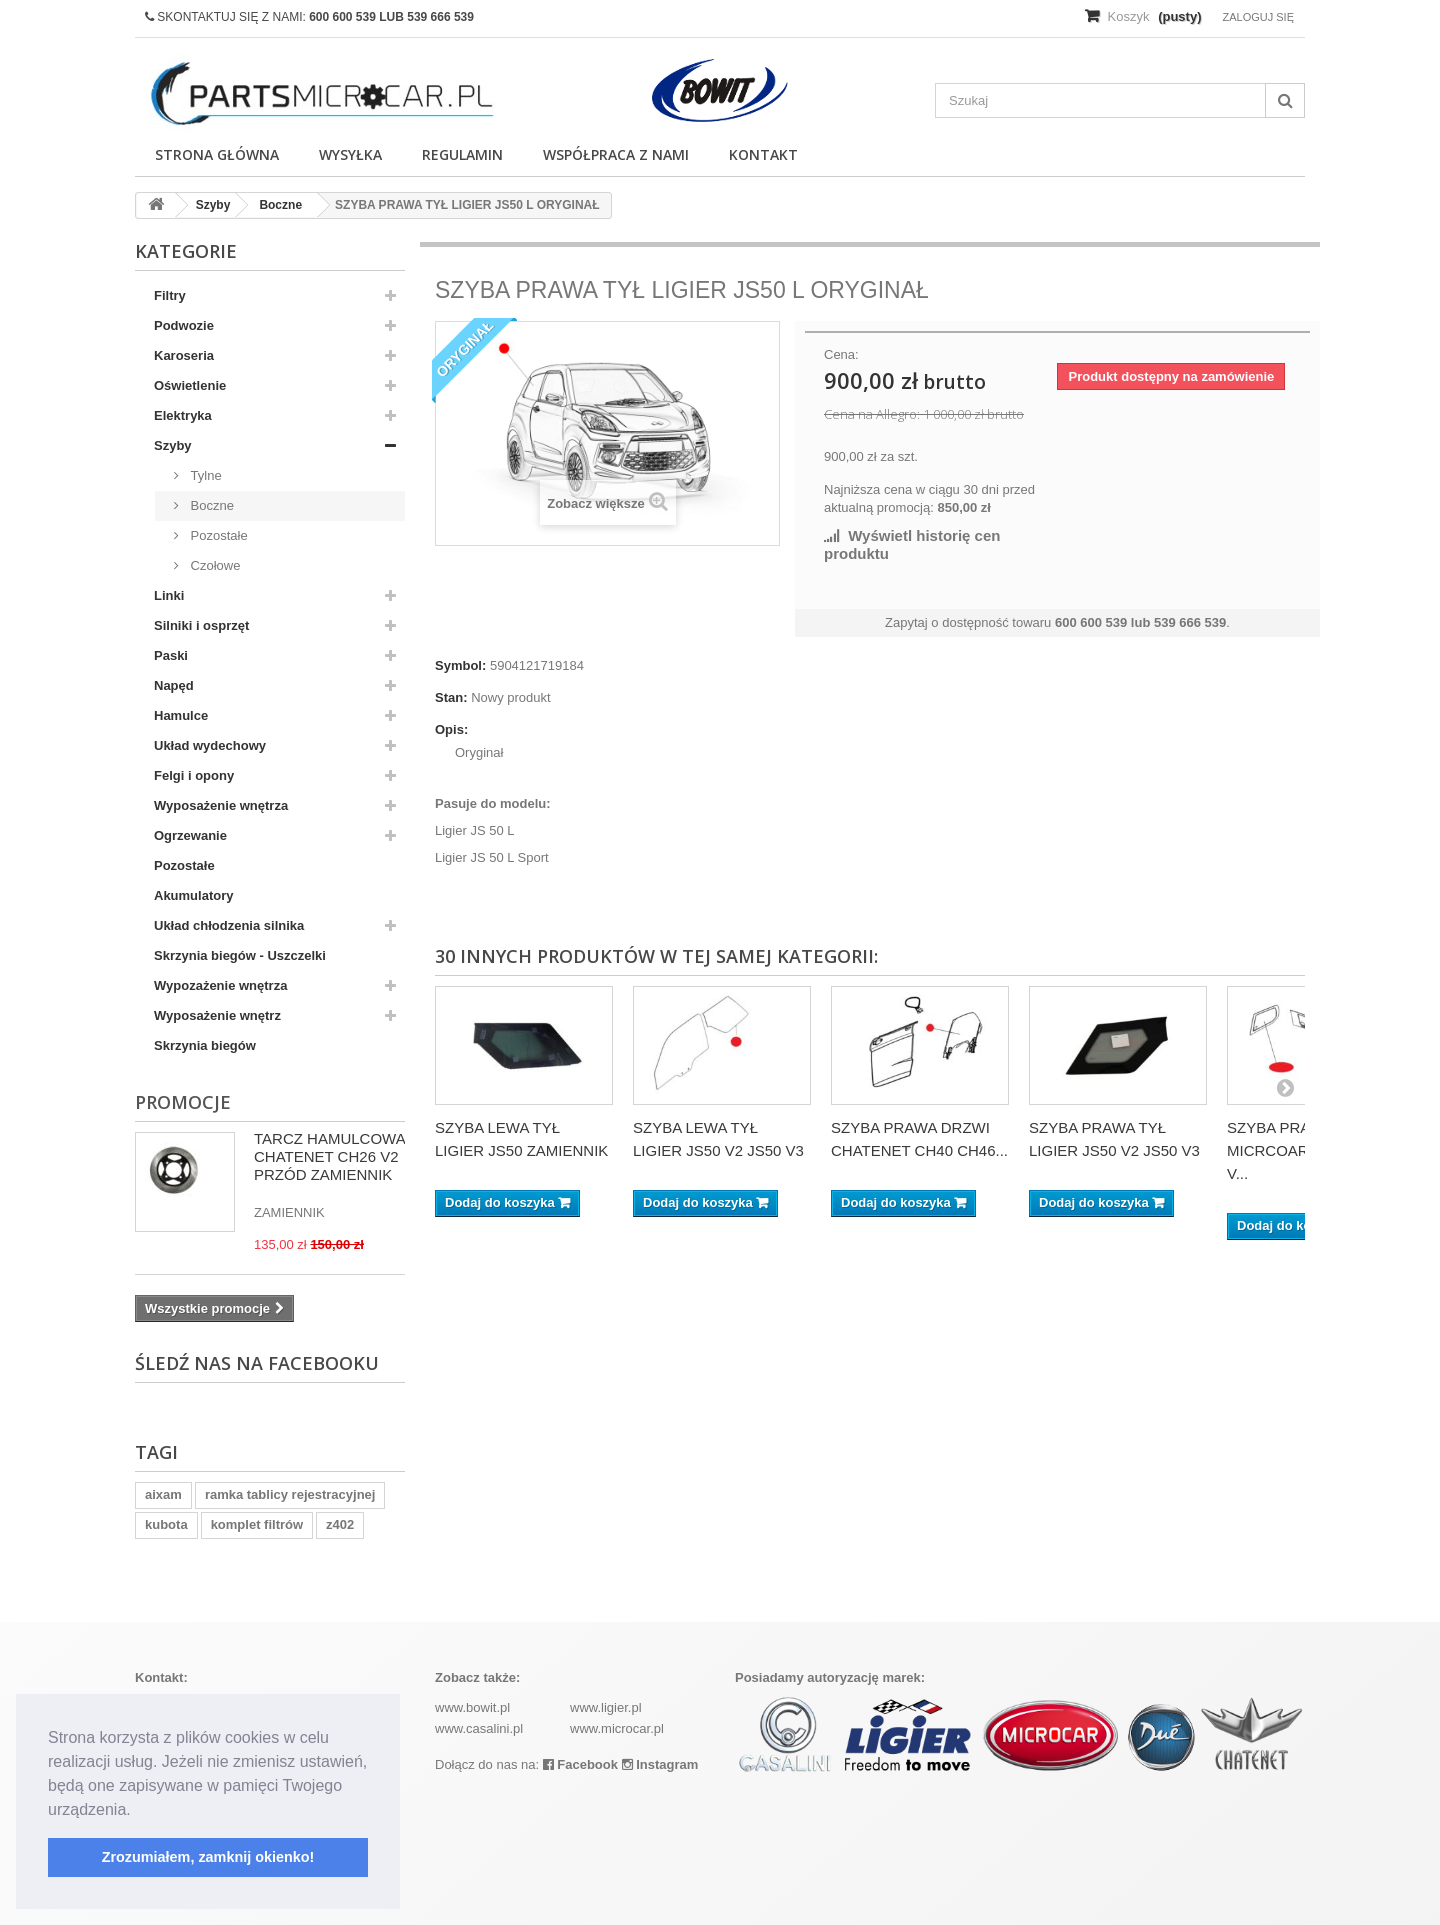  Describe the element at coordinates (1258, 17) in the screenshot. I see `Zaloguj się` at that location.